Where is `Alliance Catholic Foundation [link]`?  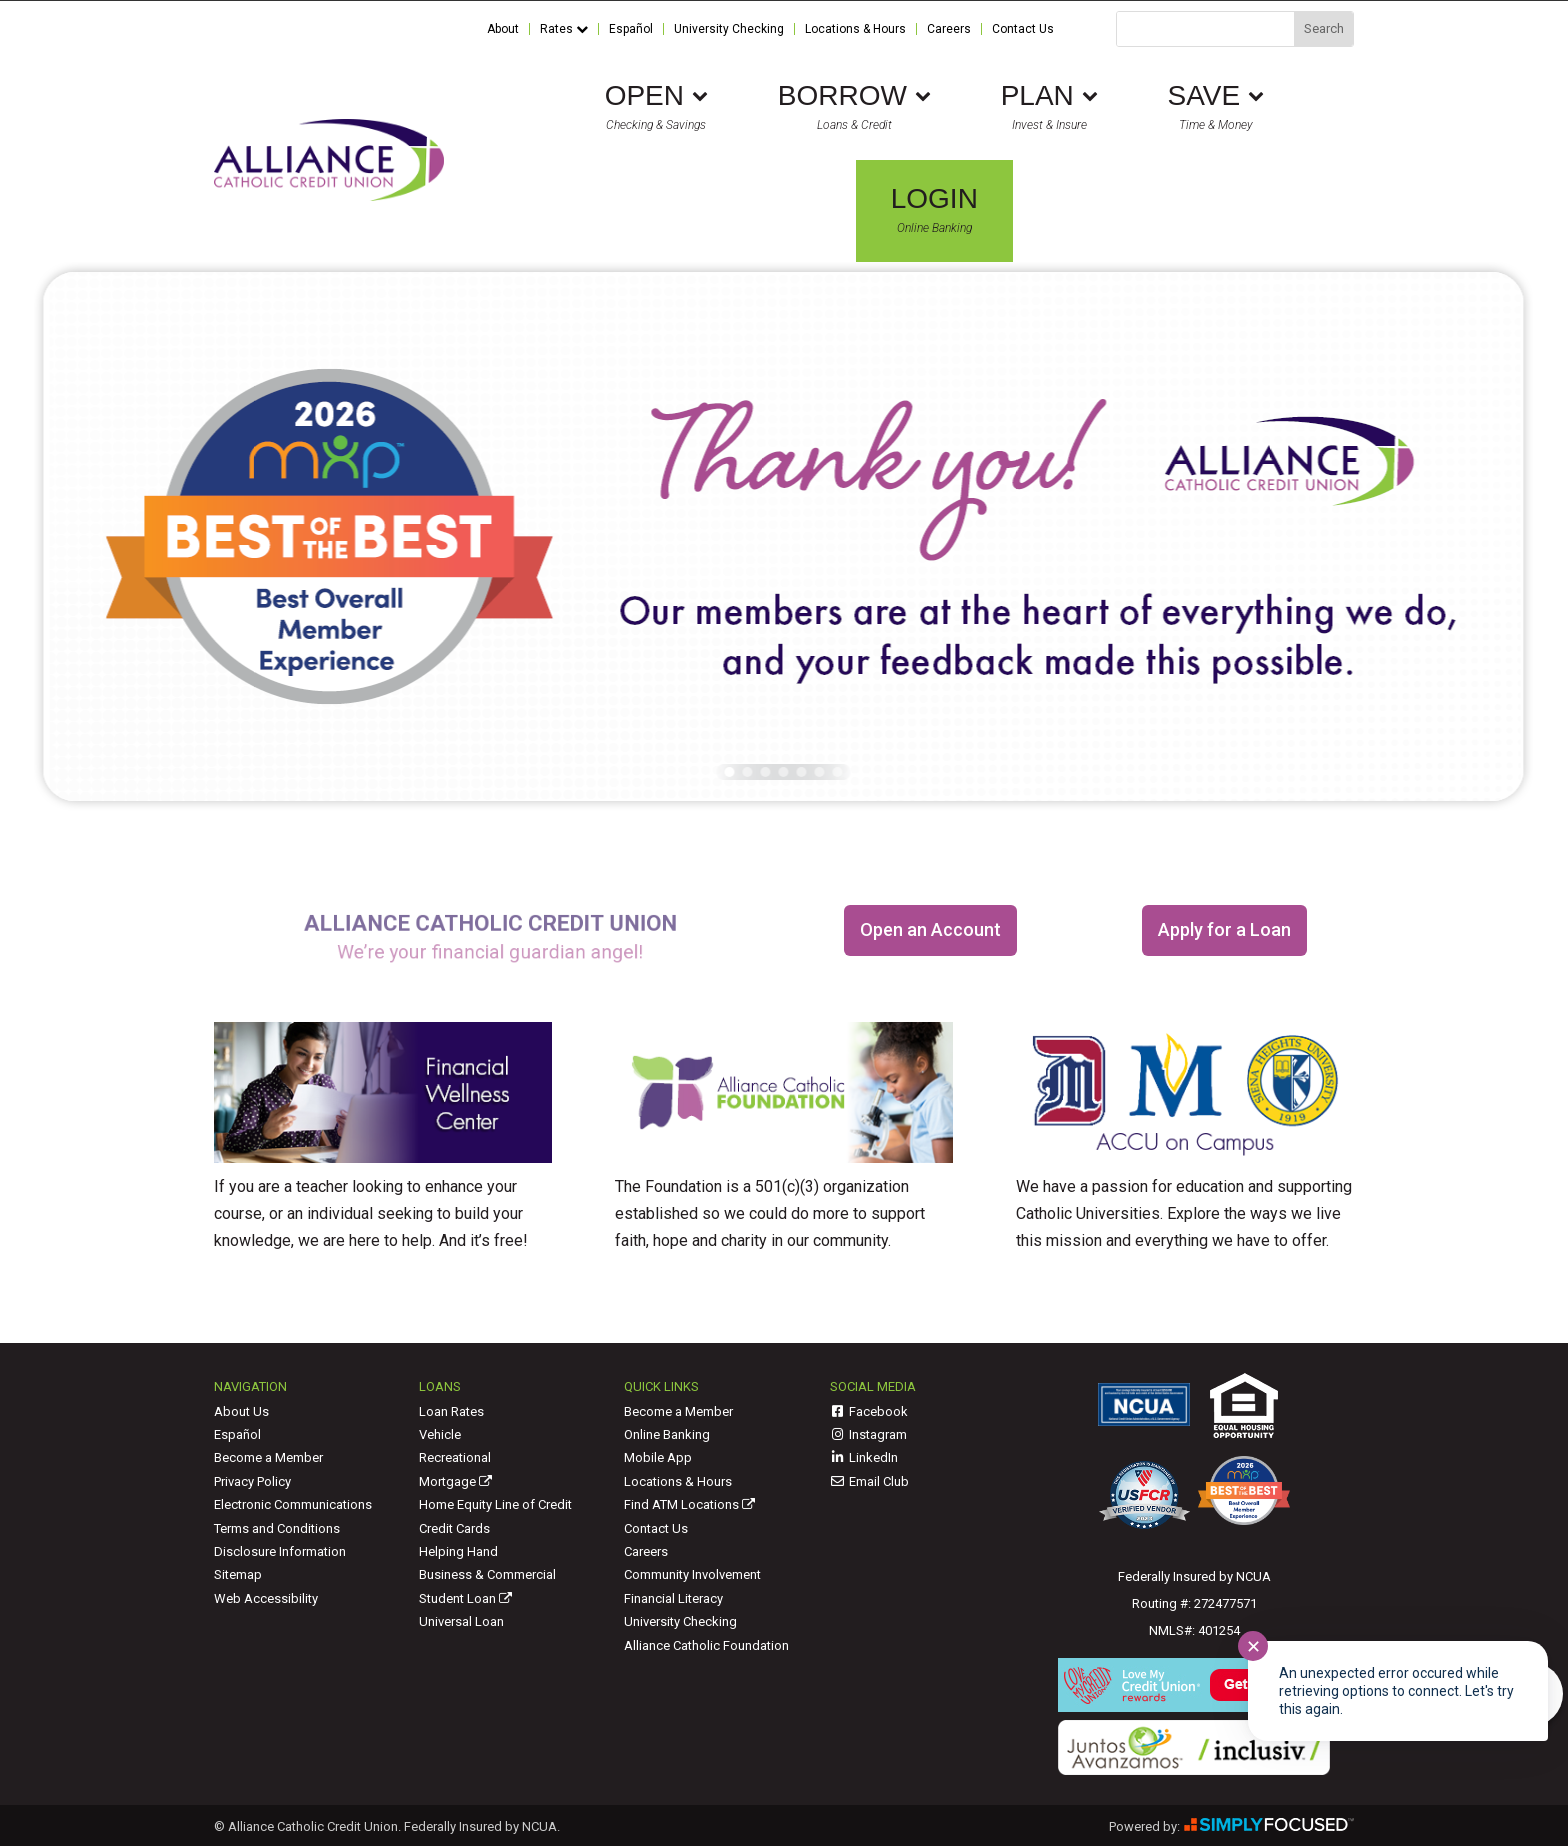 Alliance Catholic Foundation [link] is located at coordinates (706, 1645).